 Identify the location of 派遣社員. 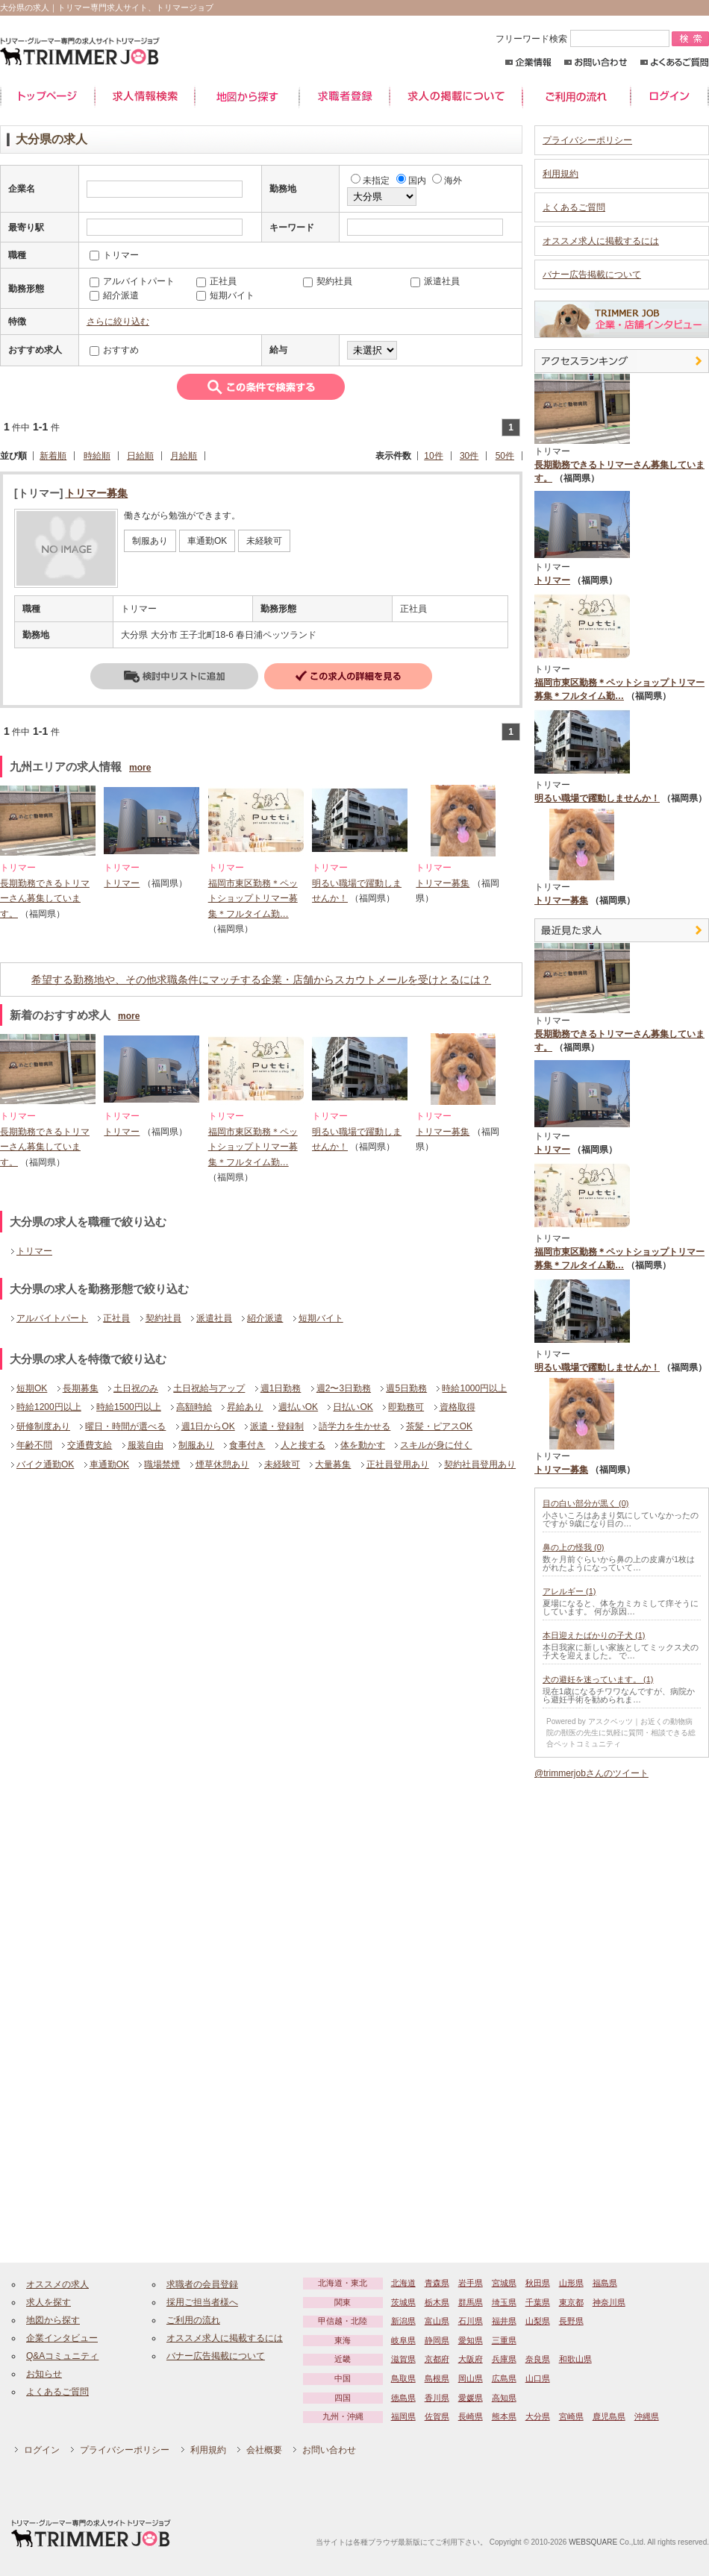
(214, 1318).